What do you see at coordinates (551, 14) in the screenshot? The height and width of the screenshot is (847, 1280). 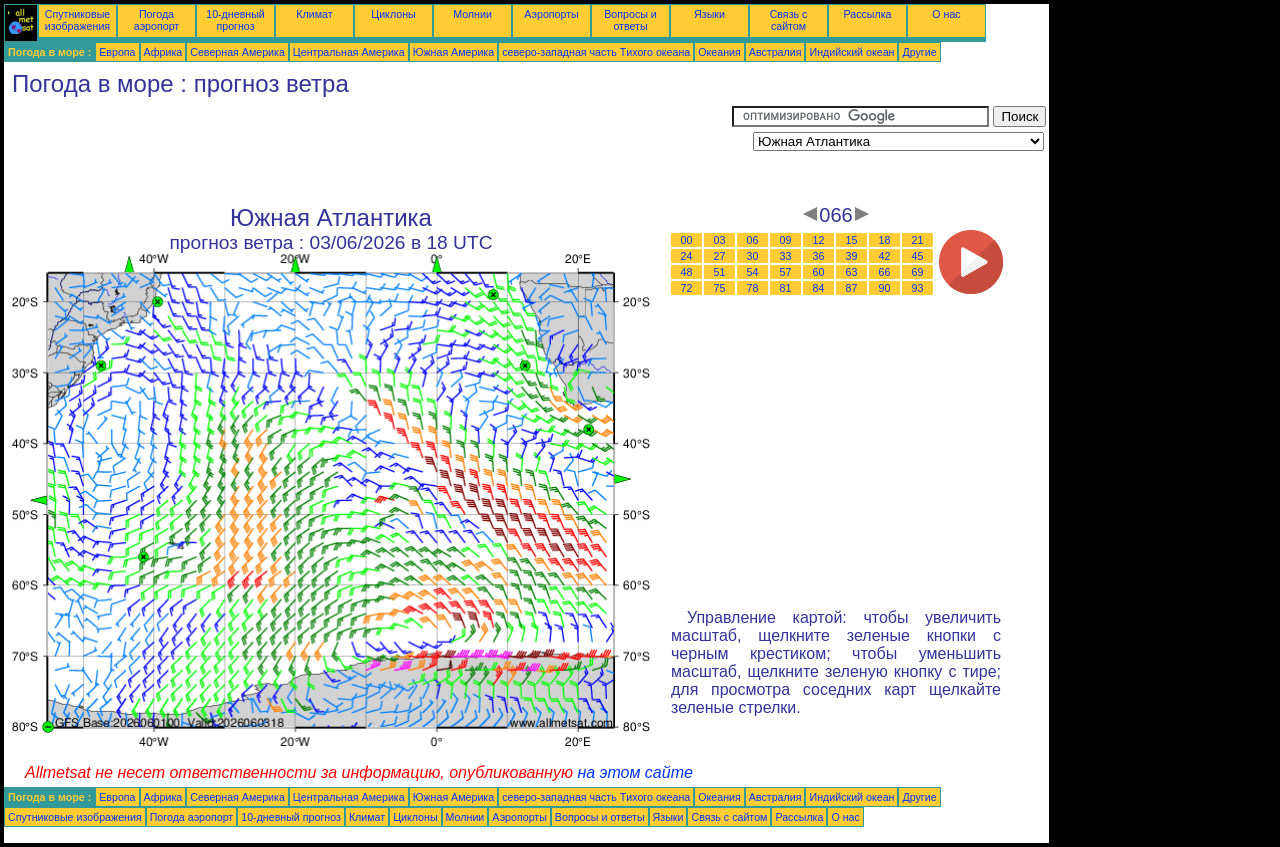 I see `Аэропорты` at bounding box center [551, 14].